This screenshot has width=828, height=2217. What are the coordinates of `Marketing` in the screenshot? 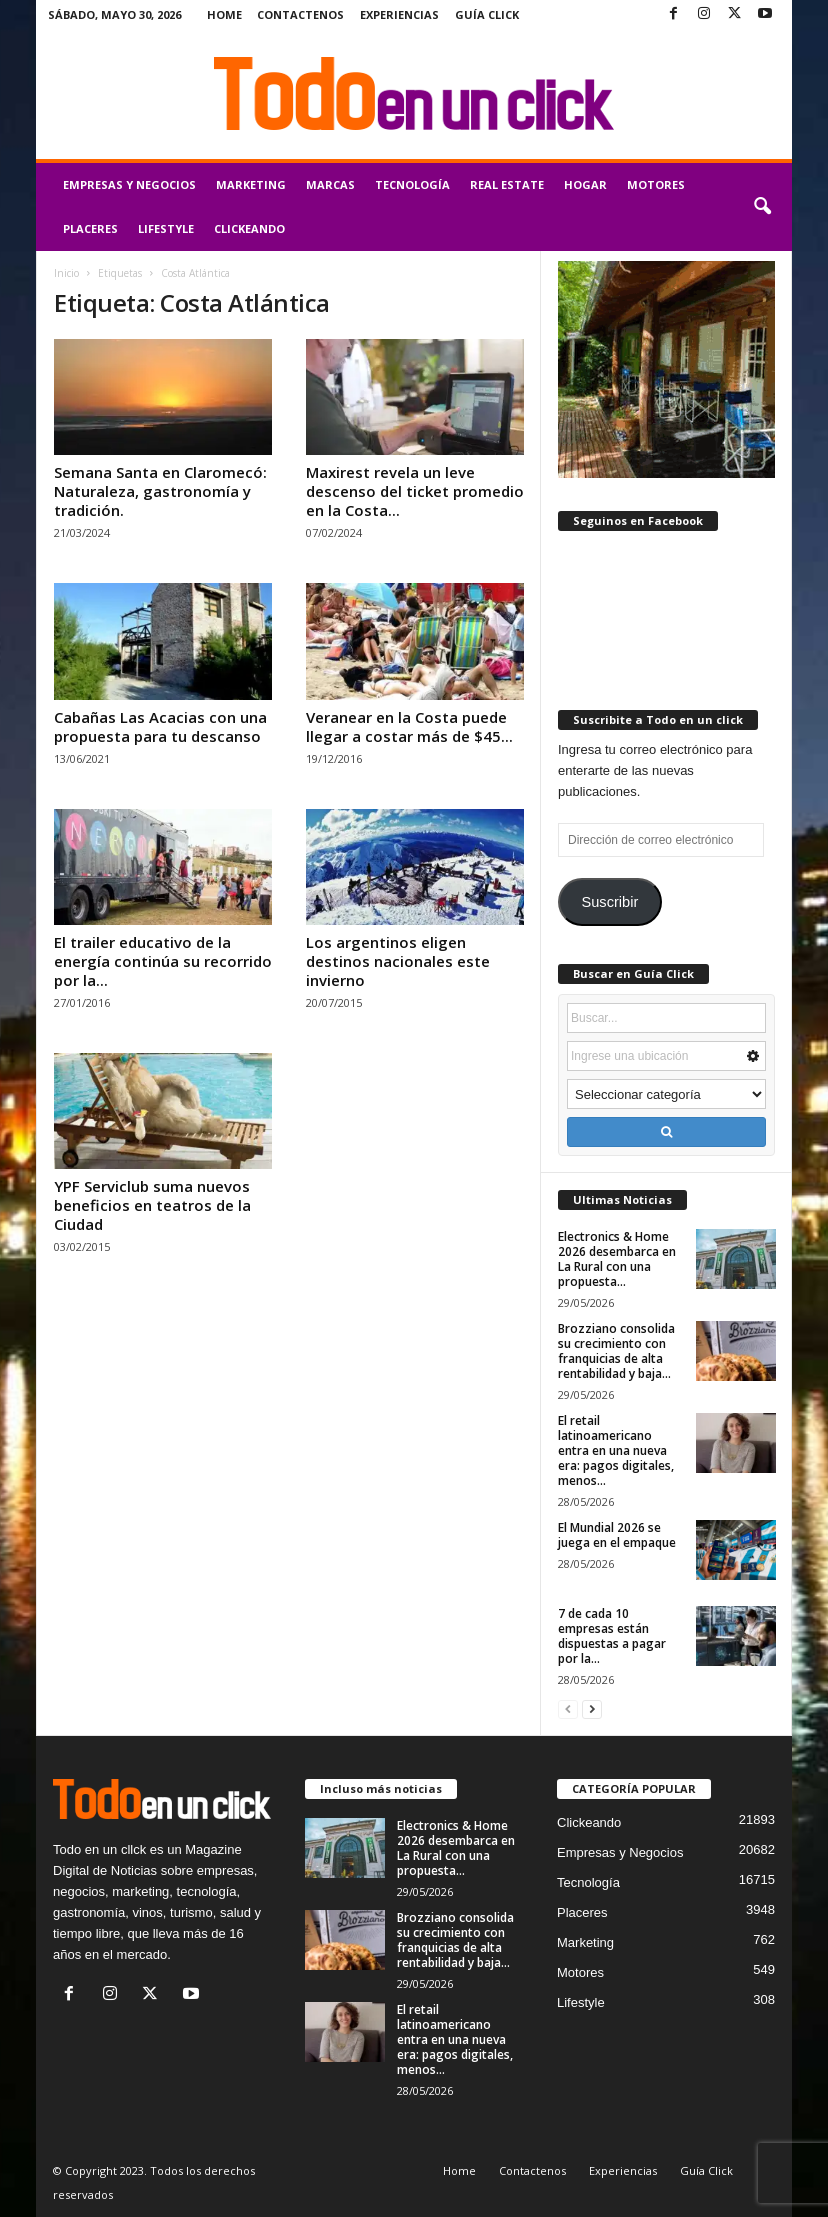 It's located at (251, 184).